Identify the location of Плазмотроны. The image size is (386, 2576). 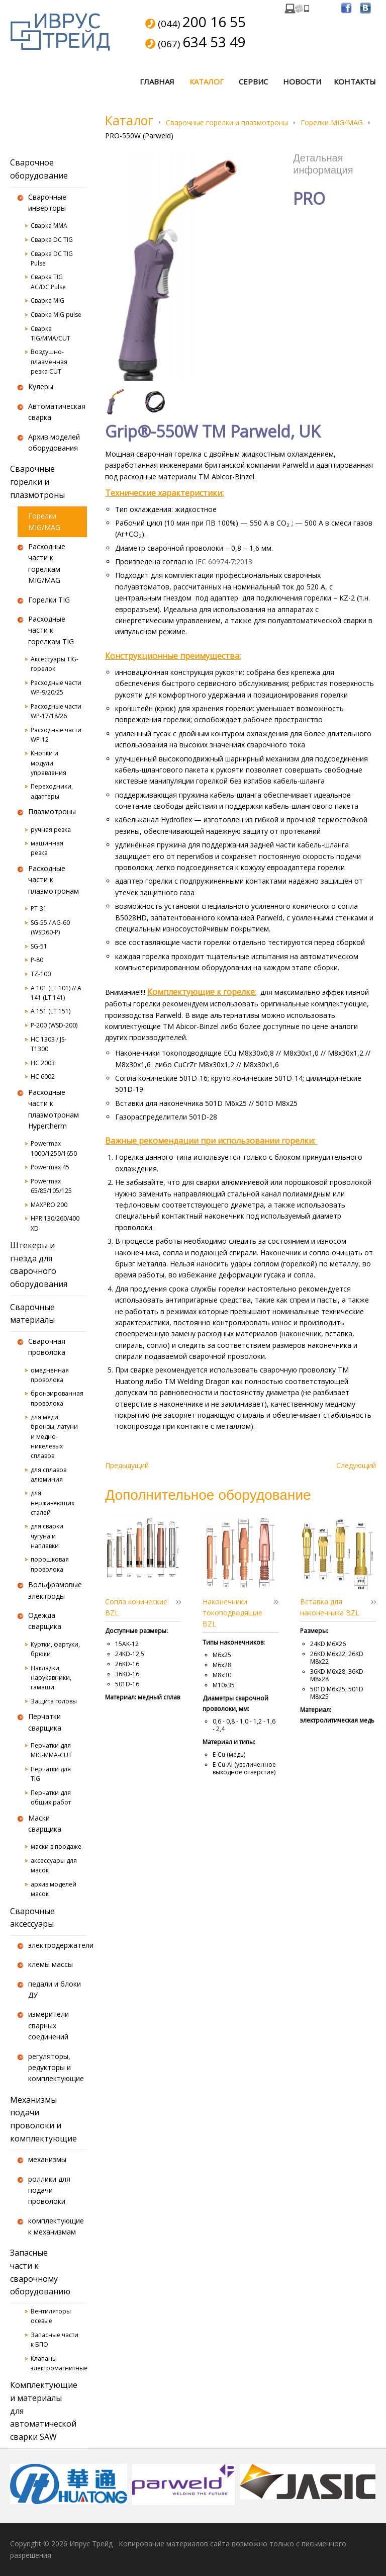
(52, 811).